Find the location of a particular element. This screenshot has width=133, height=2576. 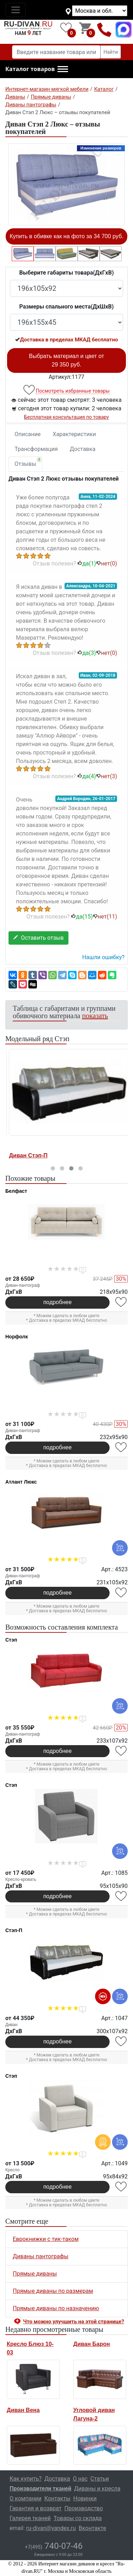

Описание is located at coordinates (28, 434).